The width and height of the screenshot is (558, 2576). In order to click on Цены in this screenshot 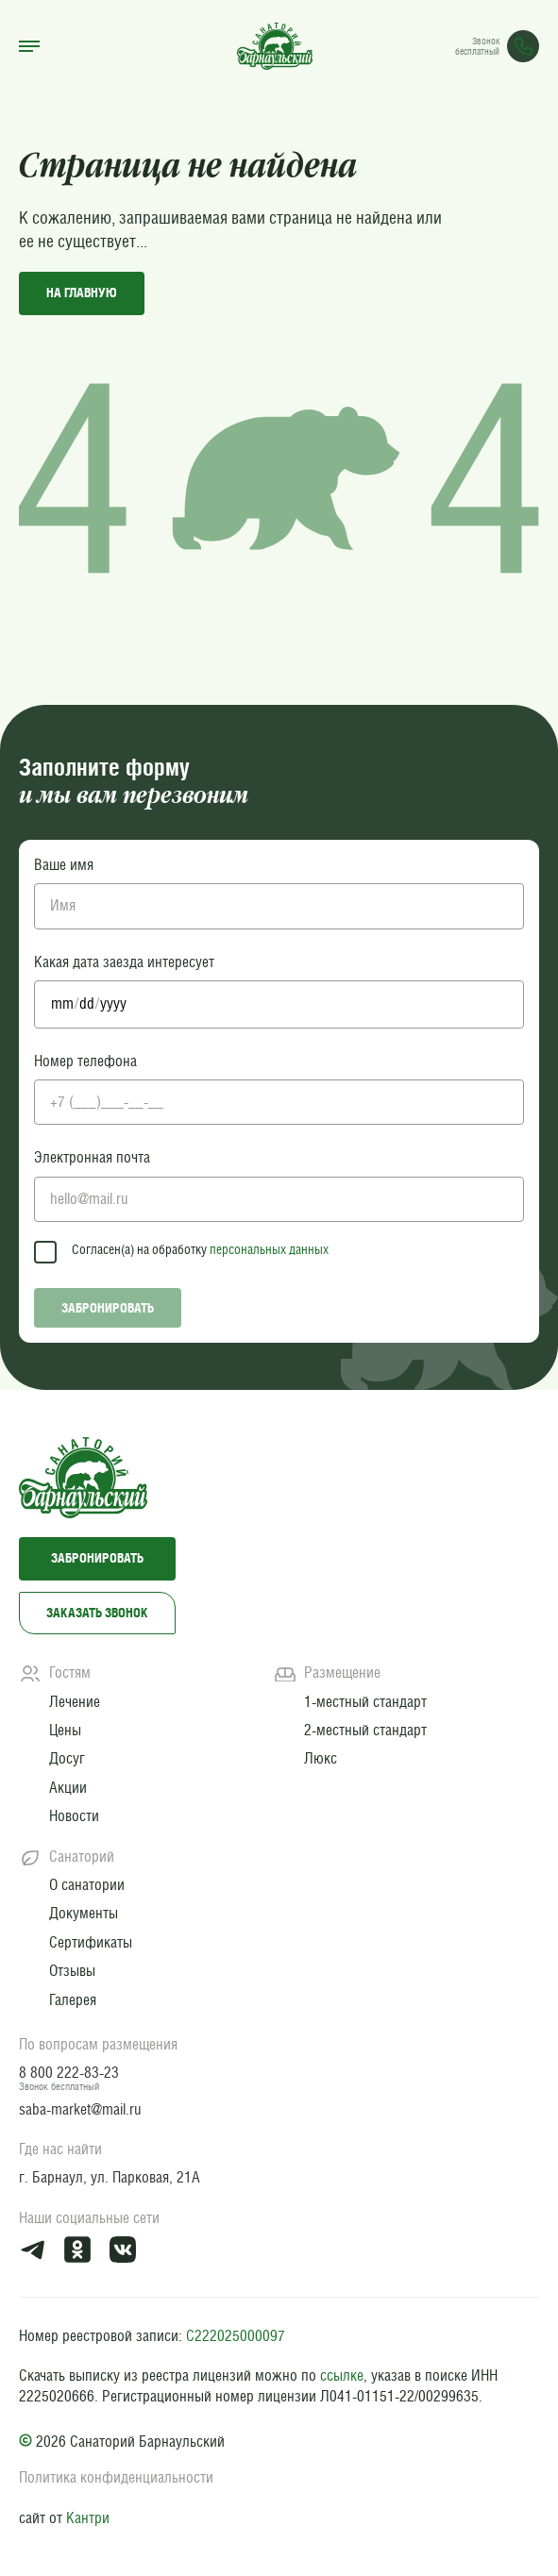, I will do `click(65, 1730)`.